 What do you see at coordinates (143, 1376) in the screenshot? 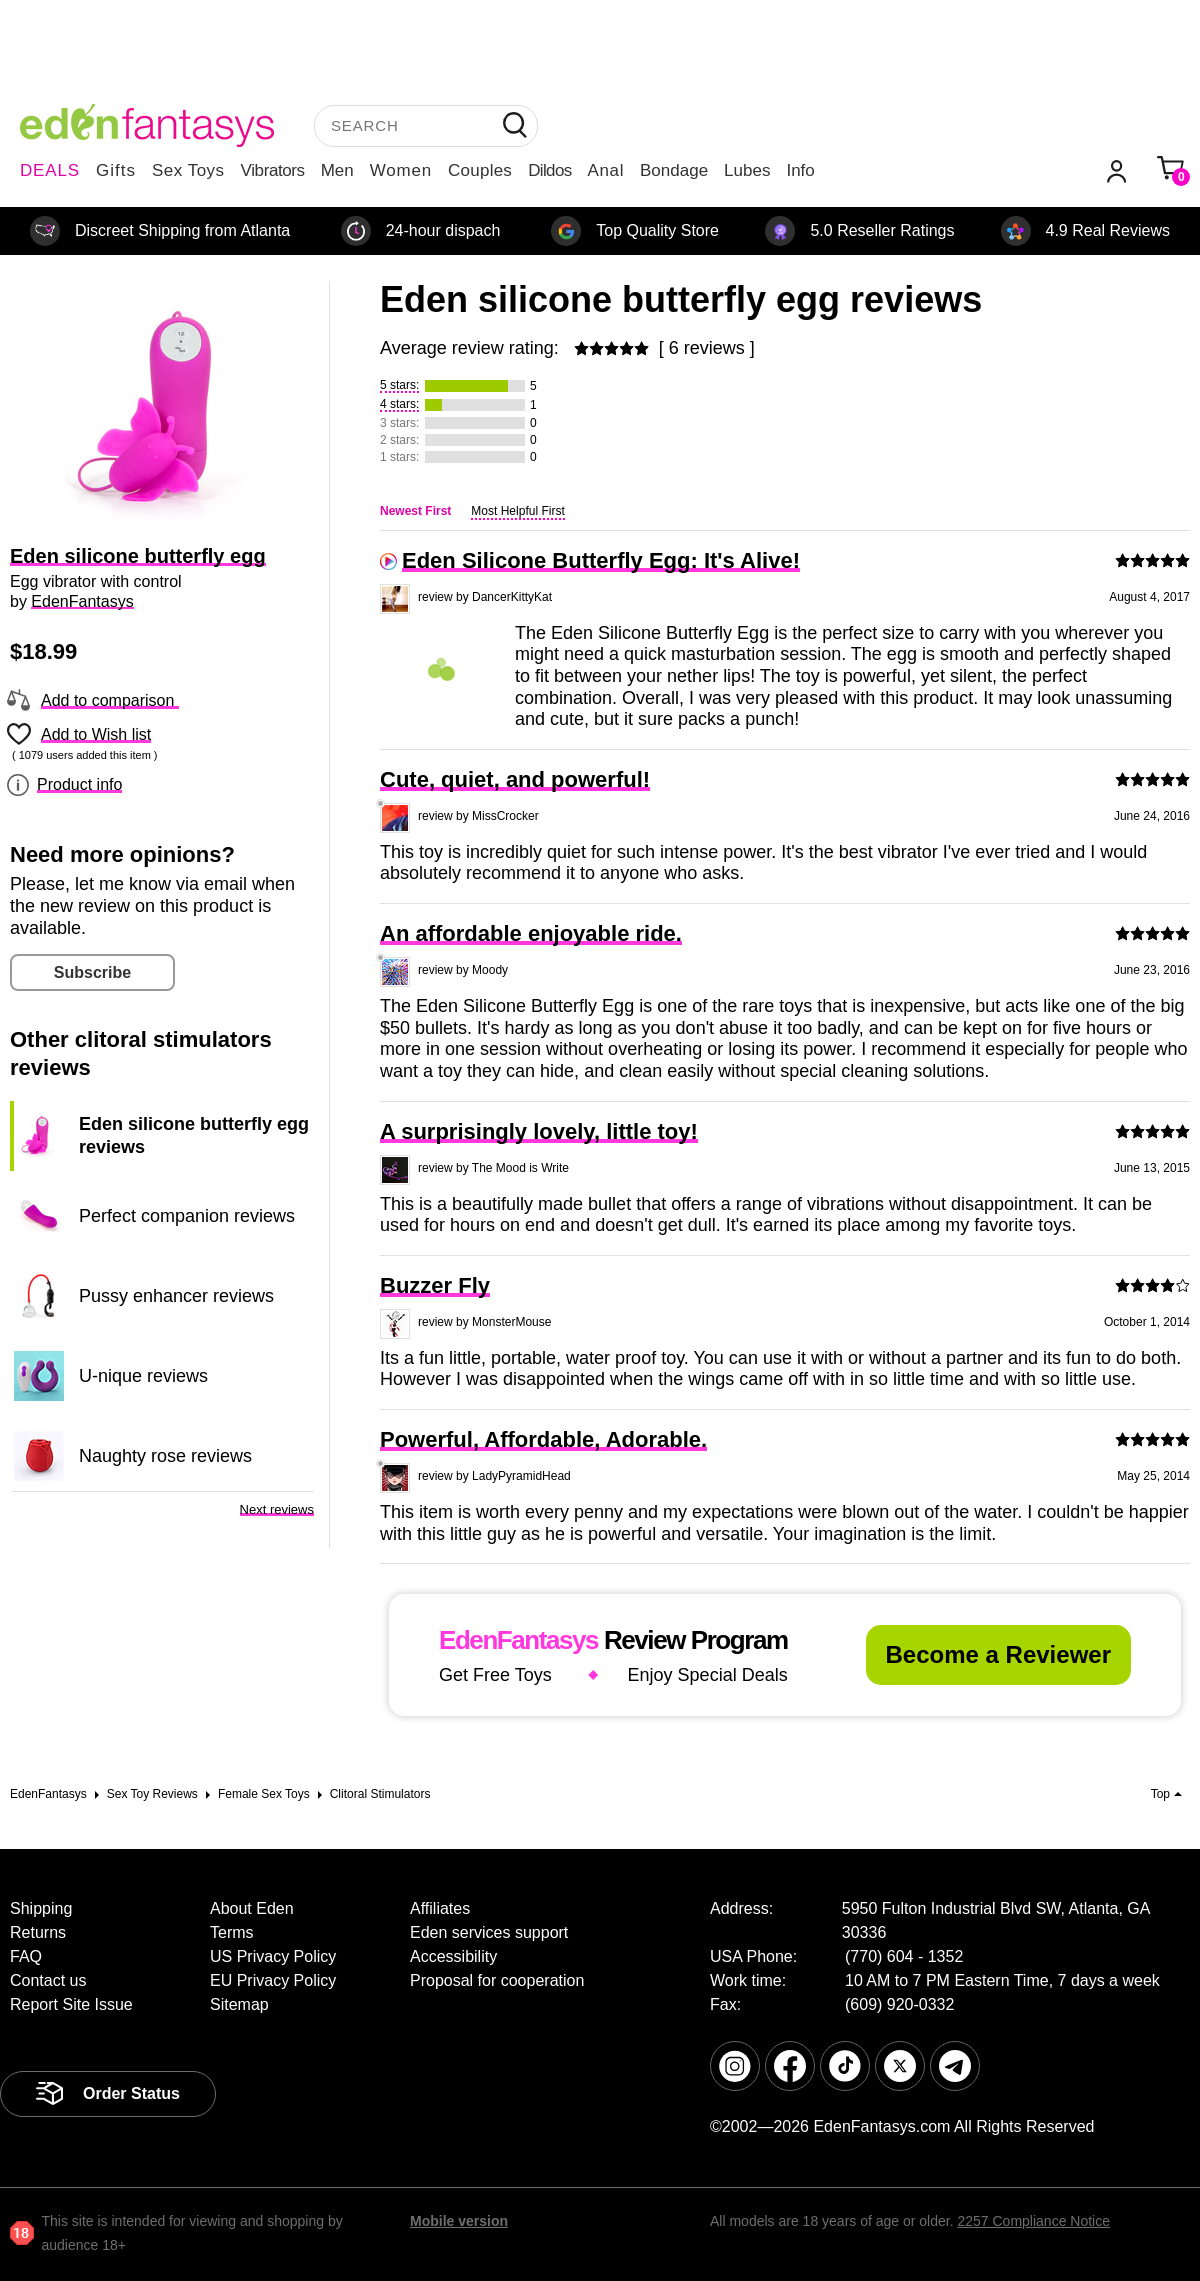
I see `U-nique reviews` at bounding box center [143, 1376].